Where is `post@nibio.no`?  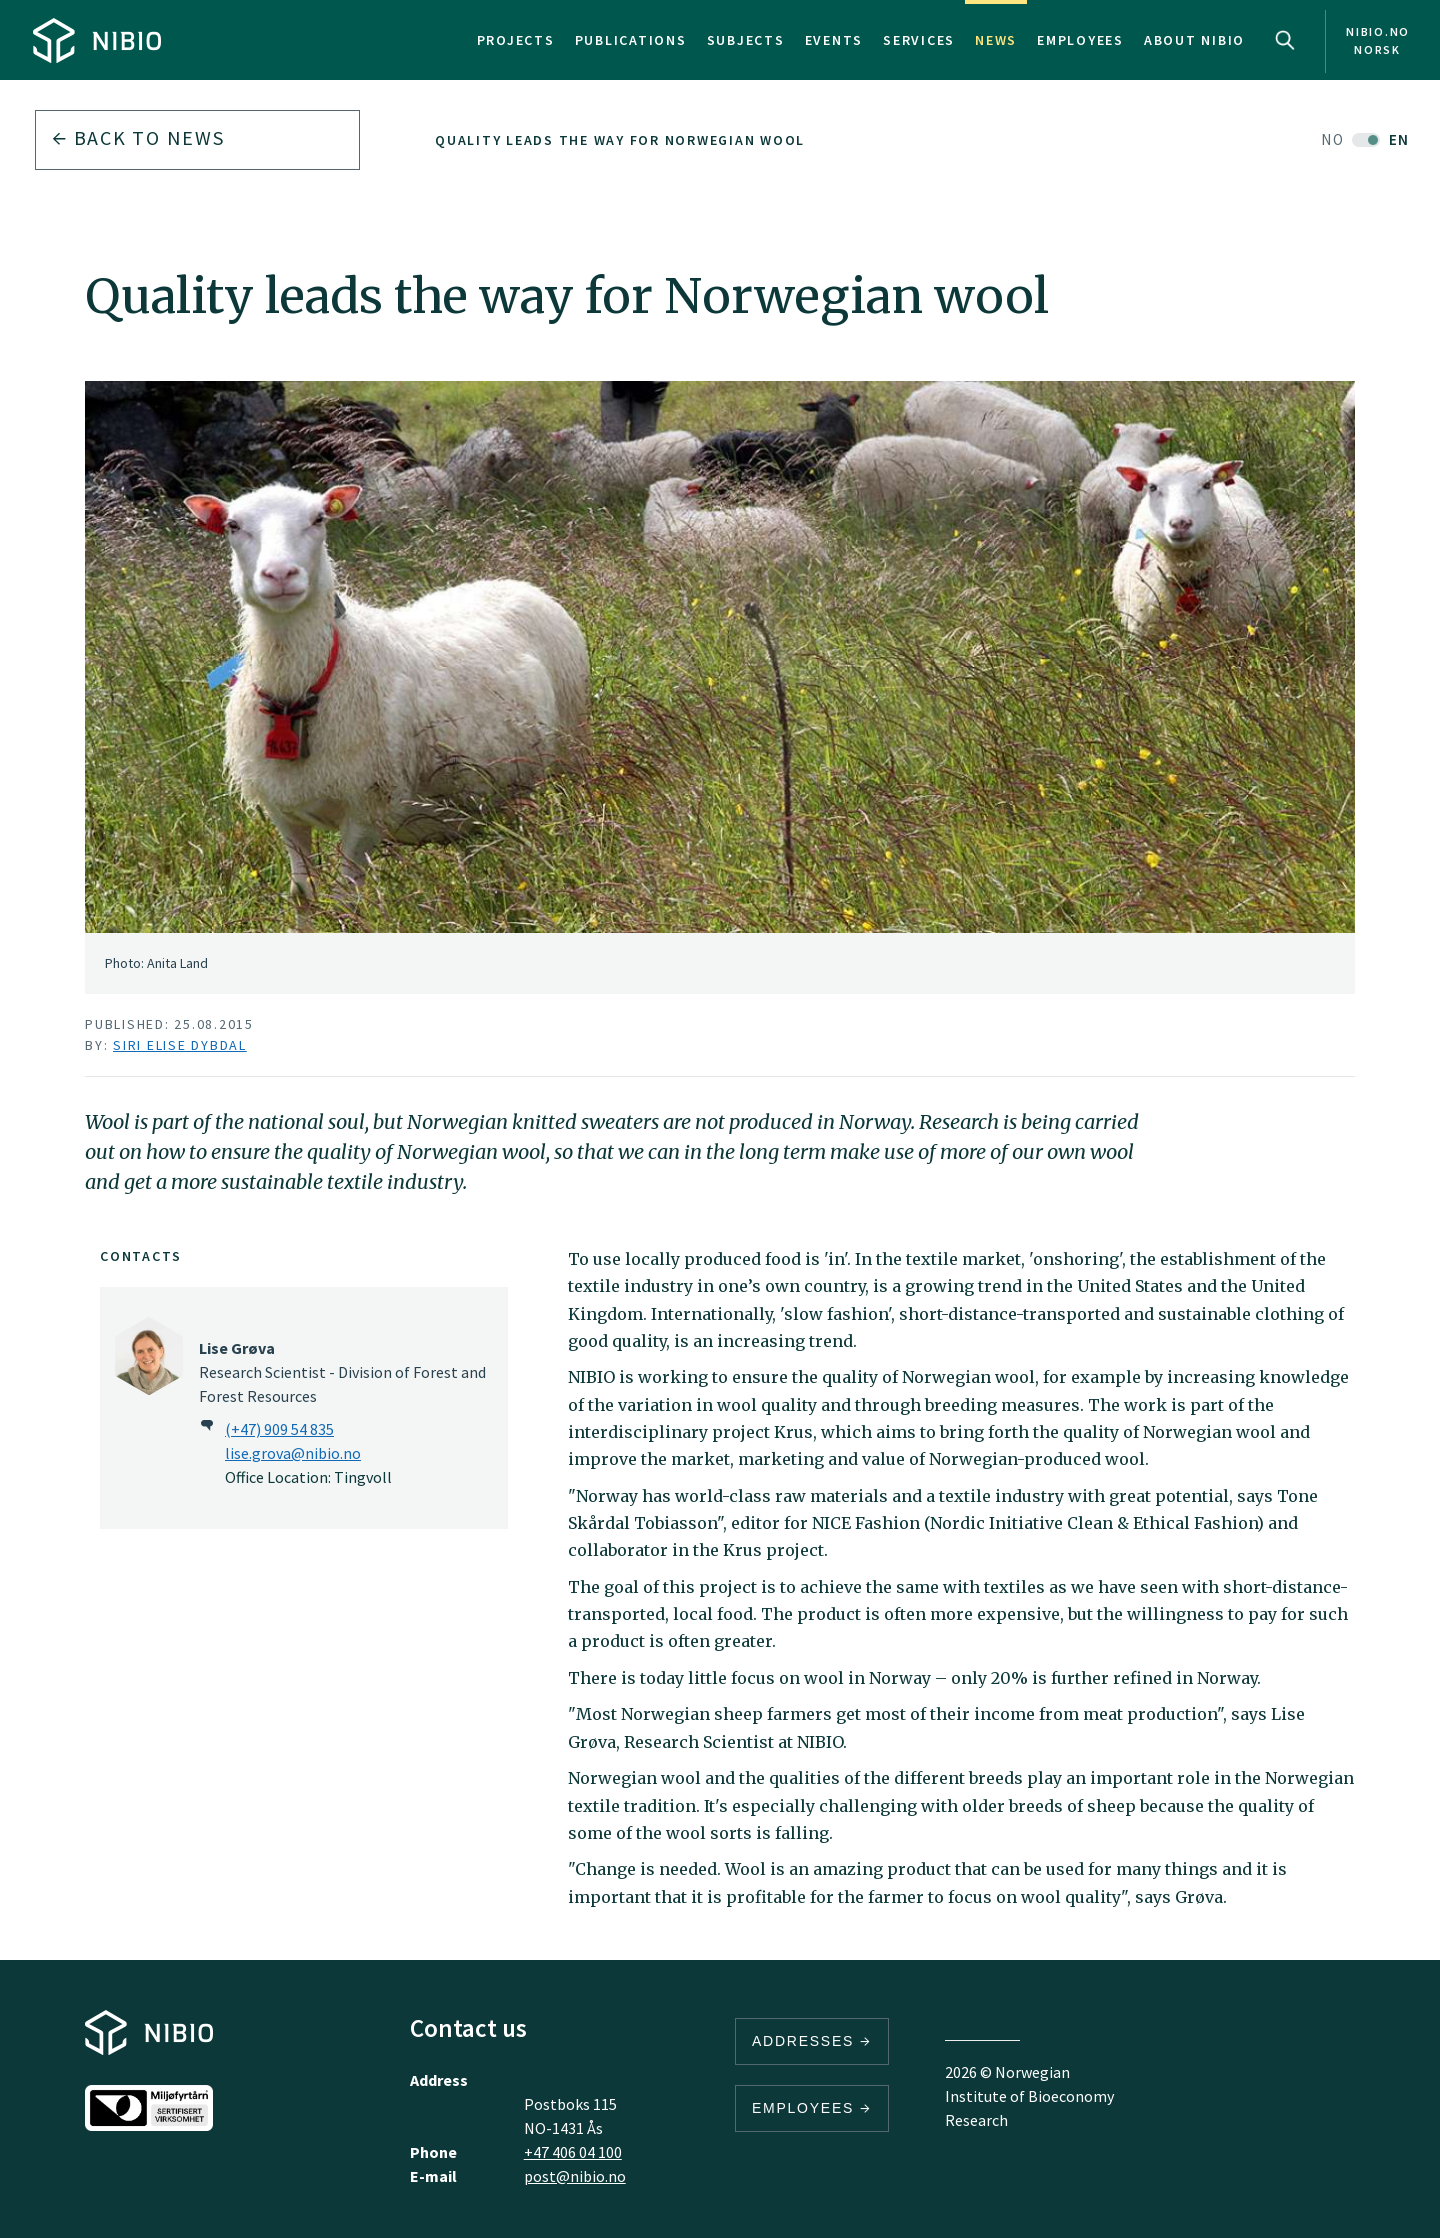 post@nibio.no is located at coordinates (575, 2176).